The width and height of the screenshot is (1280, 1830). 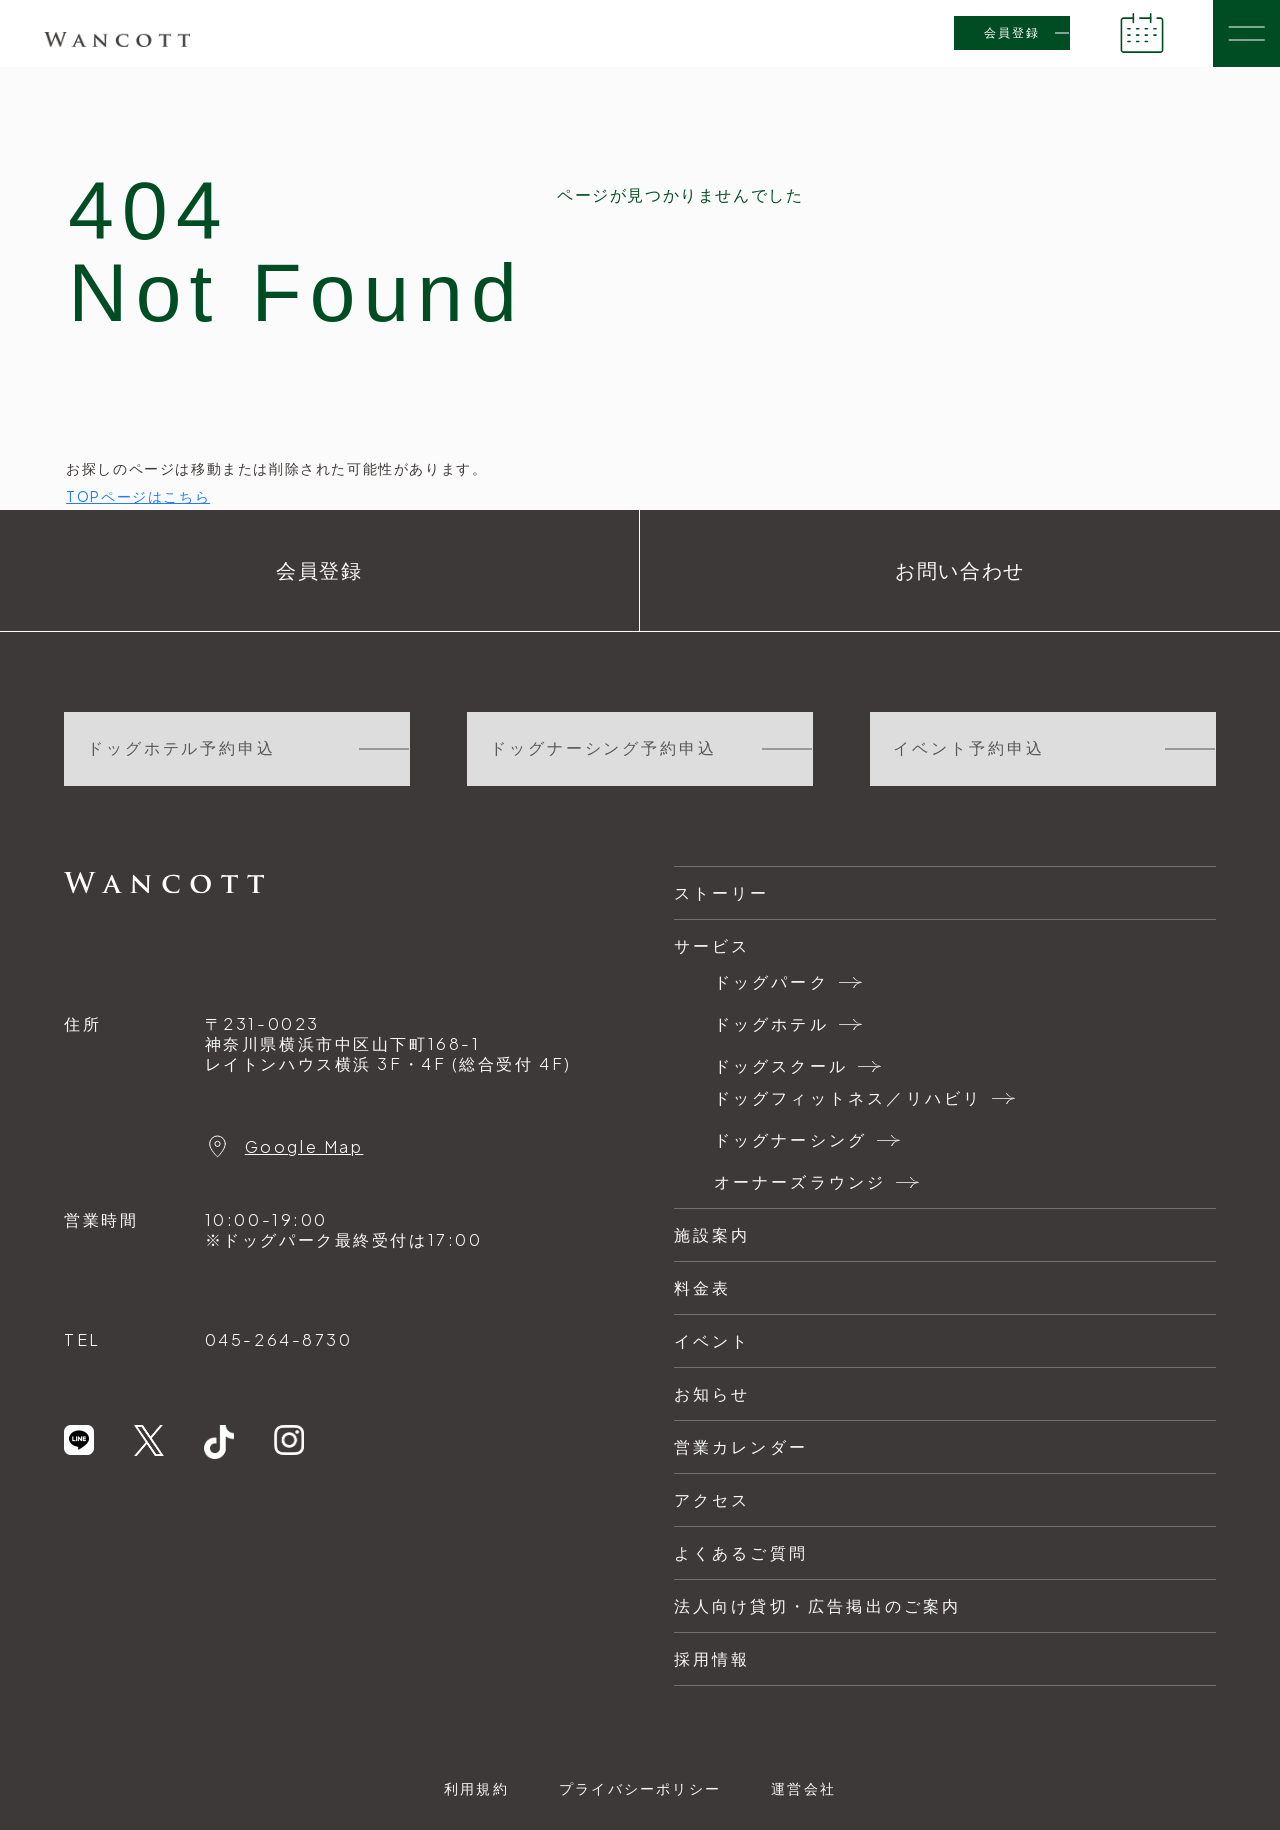 I want to click on ドッグホテル予約申込, so click(x=181, y=748).